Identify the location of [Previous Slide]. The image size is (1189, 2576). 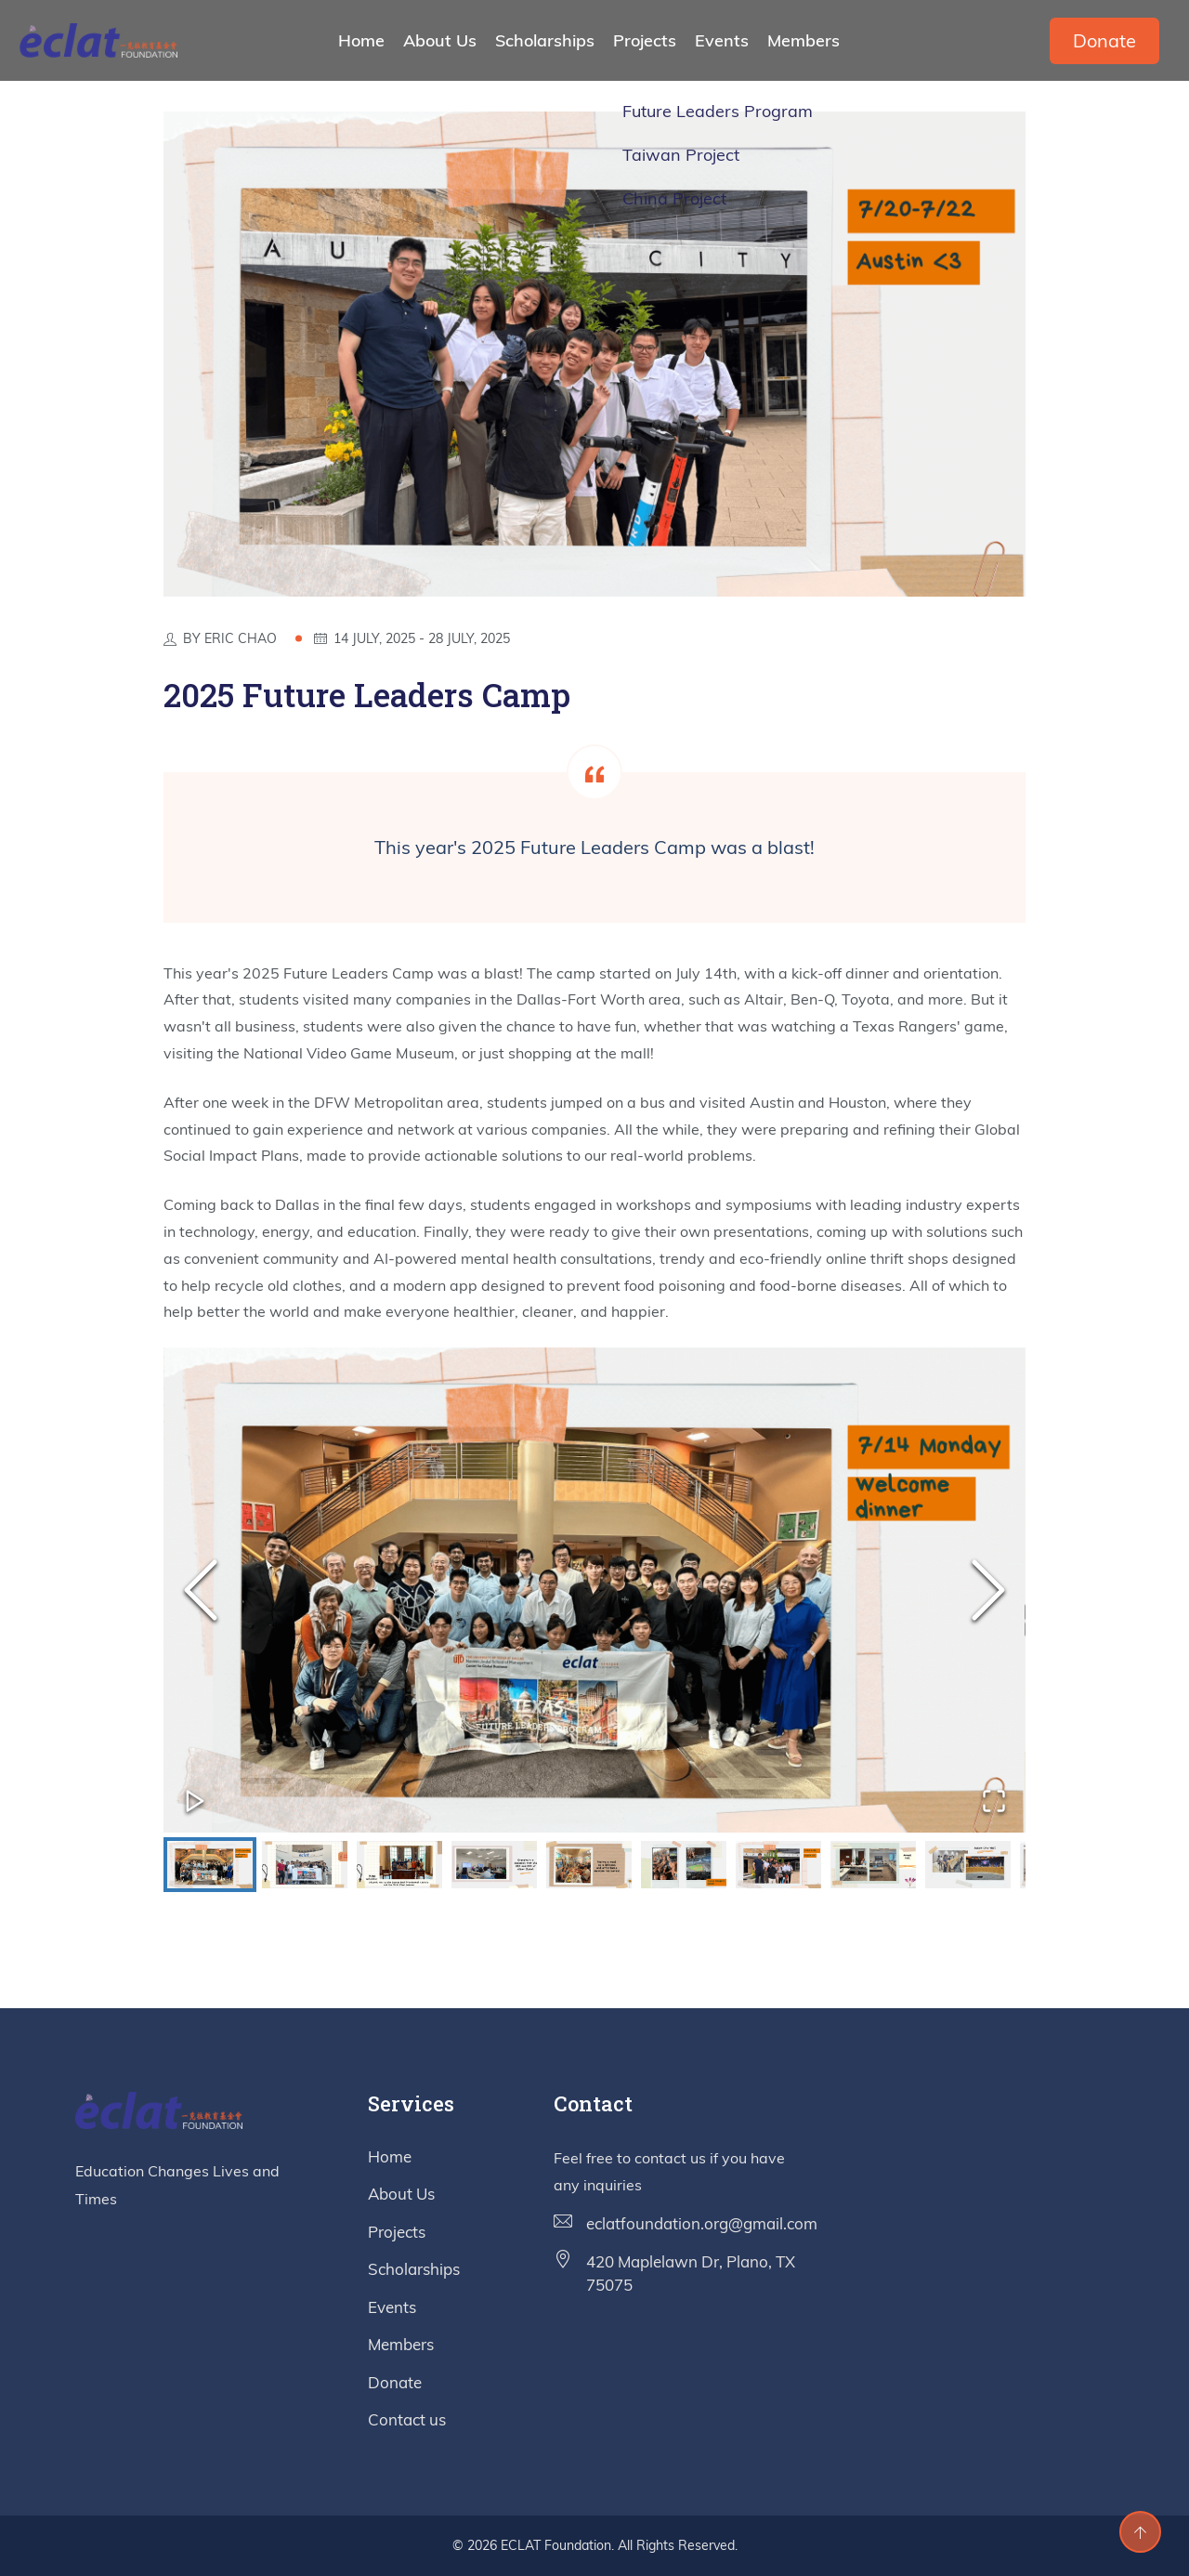
(200, 1590).